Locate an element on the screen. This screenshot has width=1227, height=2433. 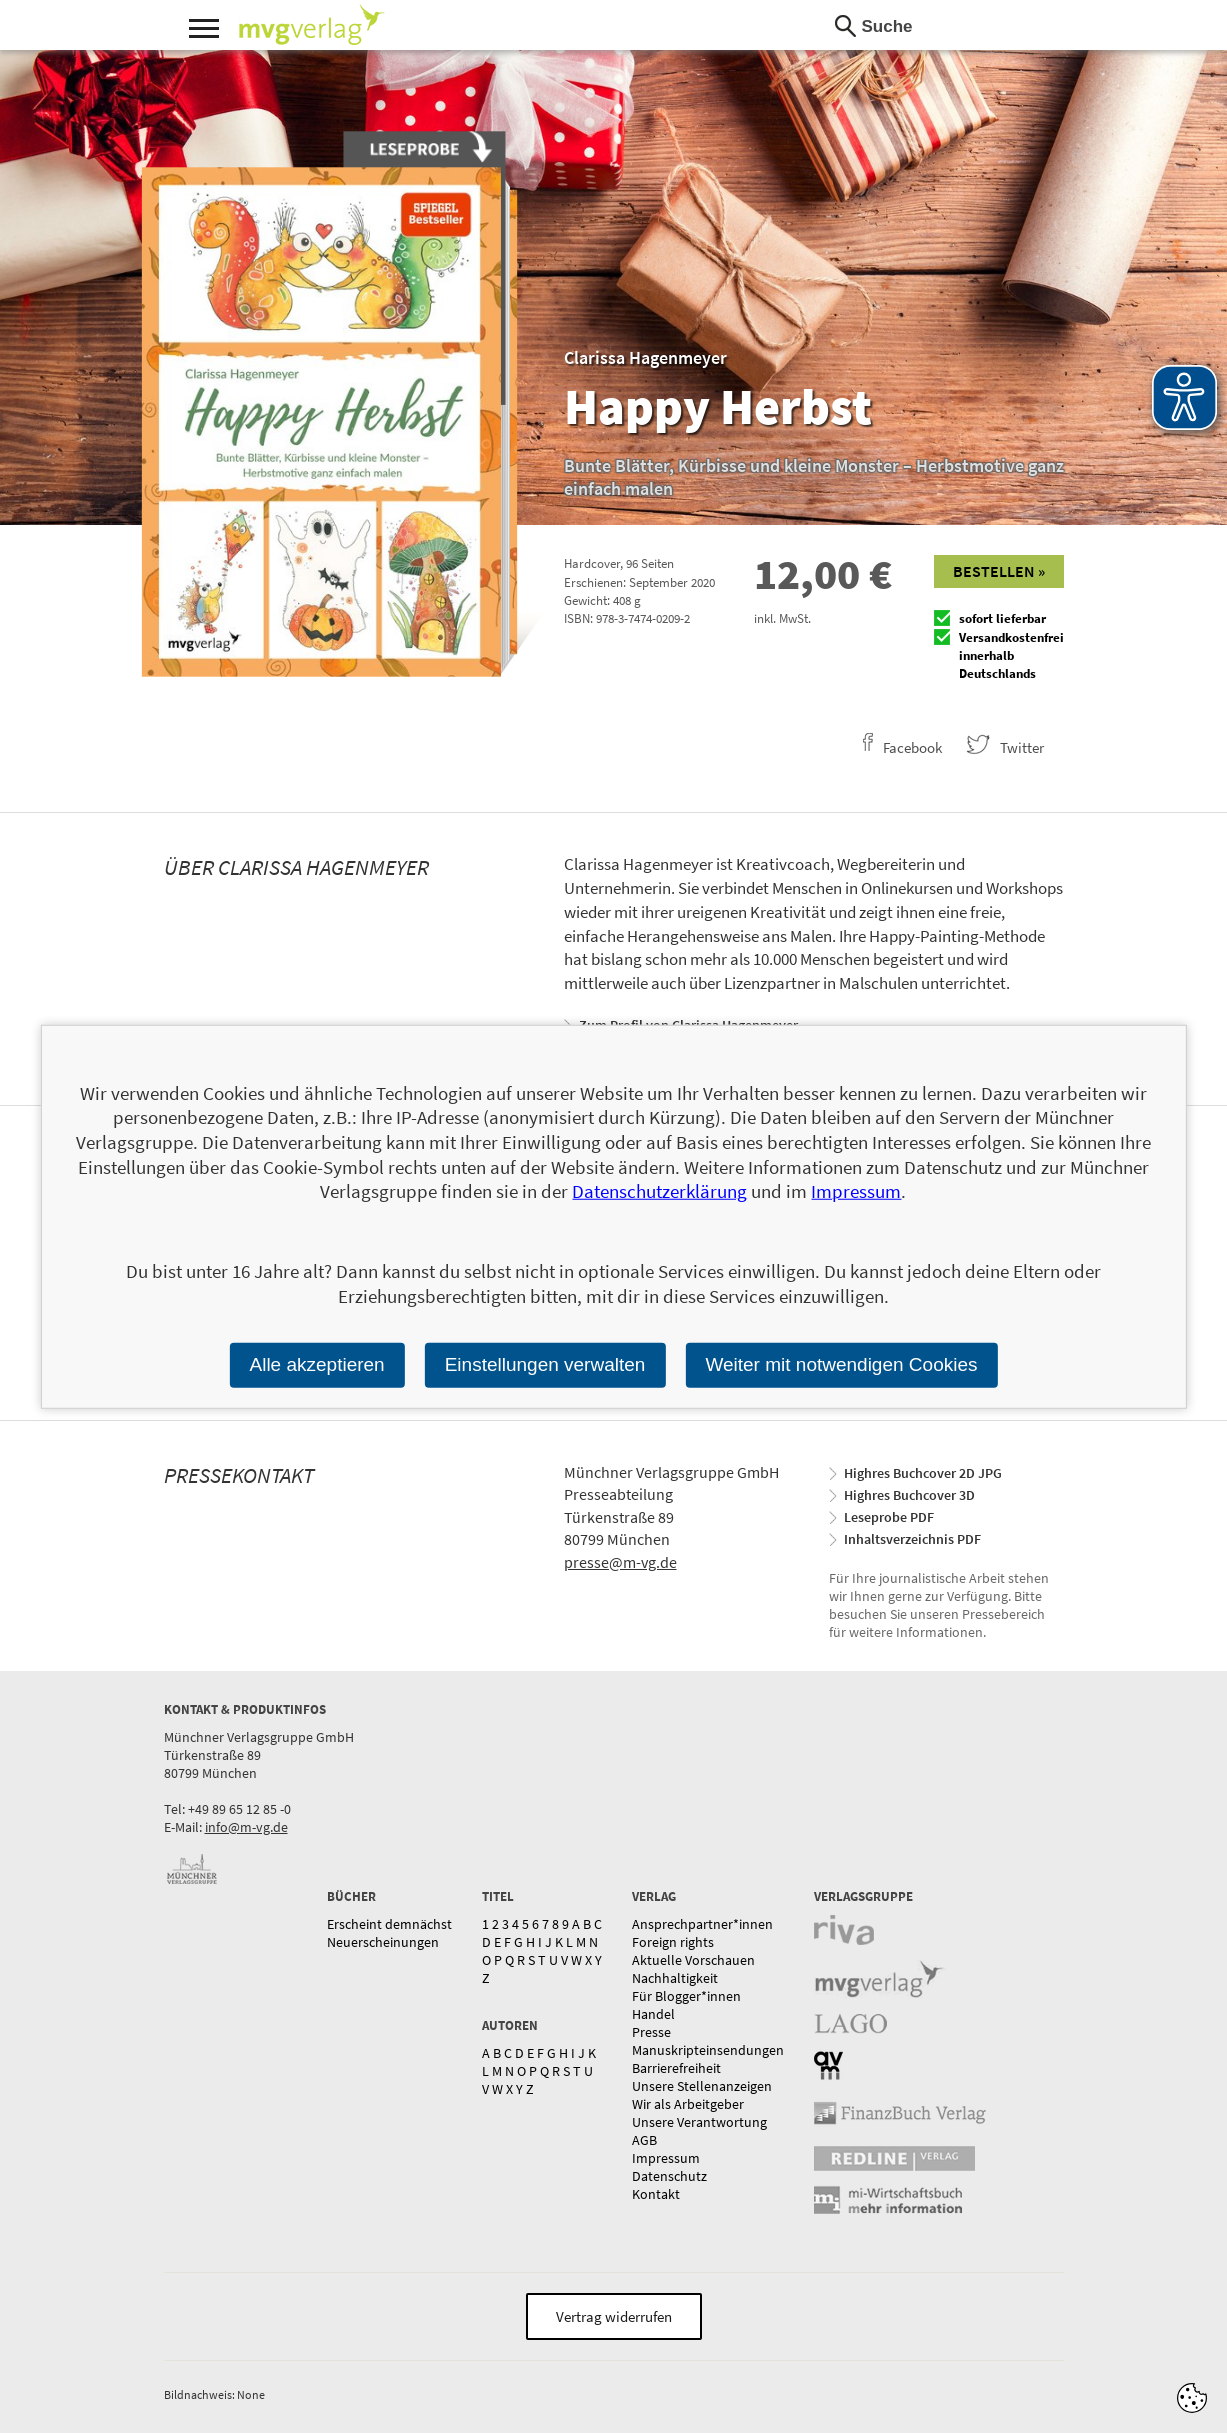
Leseprobe PDF is located at coordinates (889, 1517).